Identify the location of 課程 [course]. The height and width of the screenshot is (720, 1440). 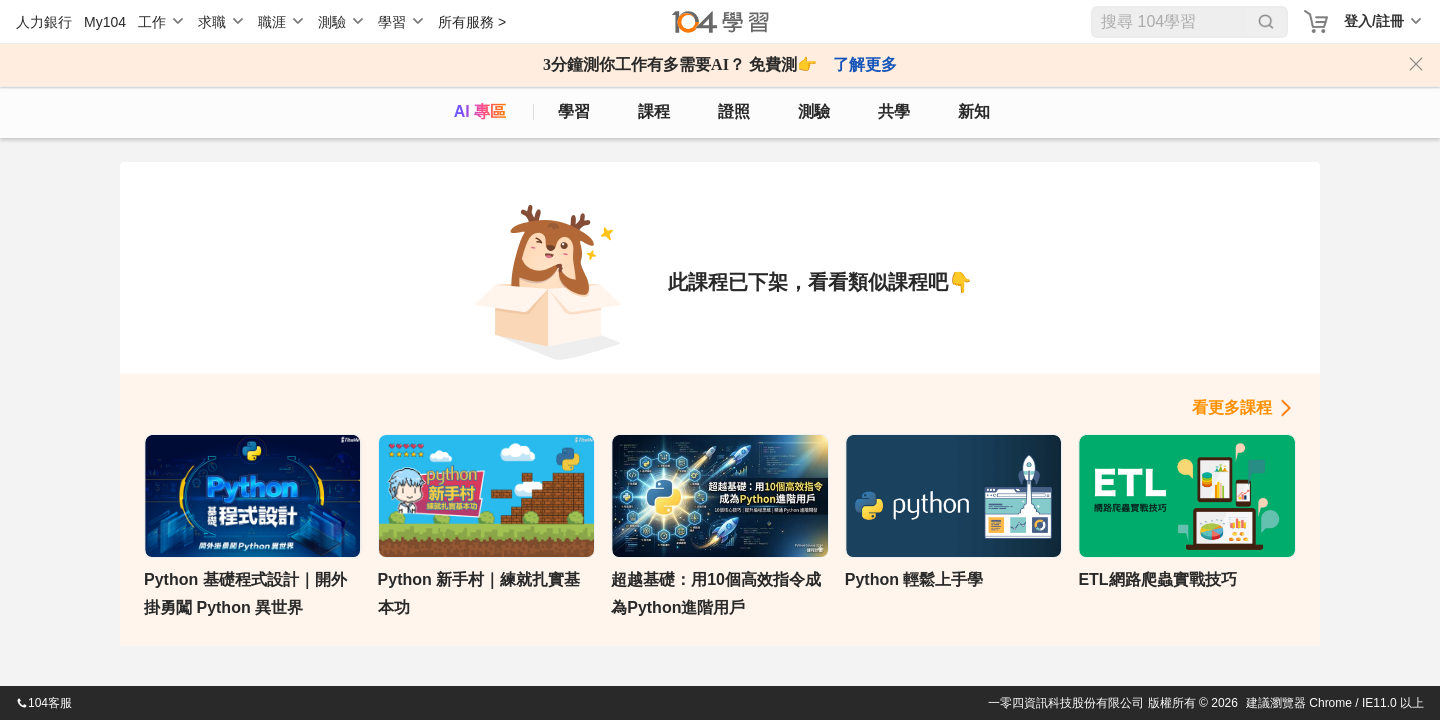
(654, 111).